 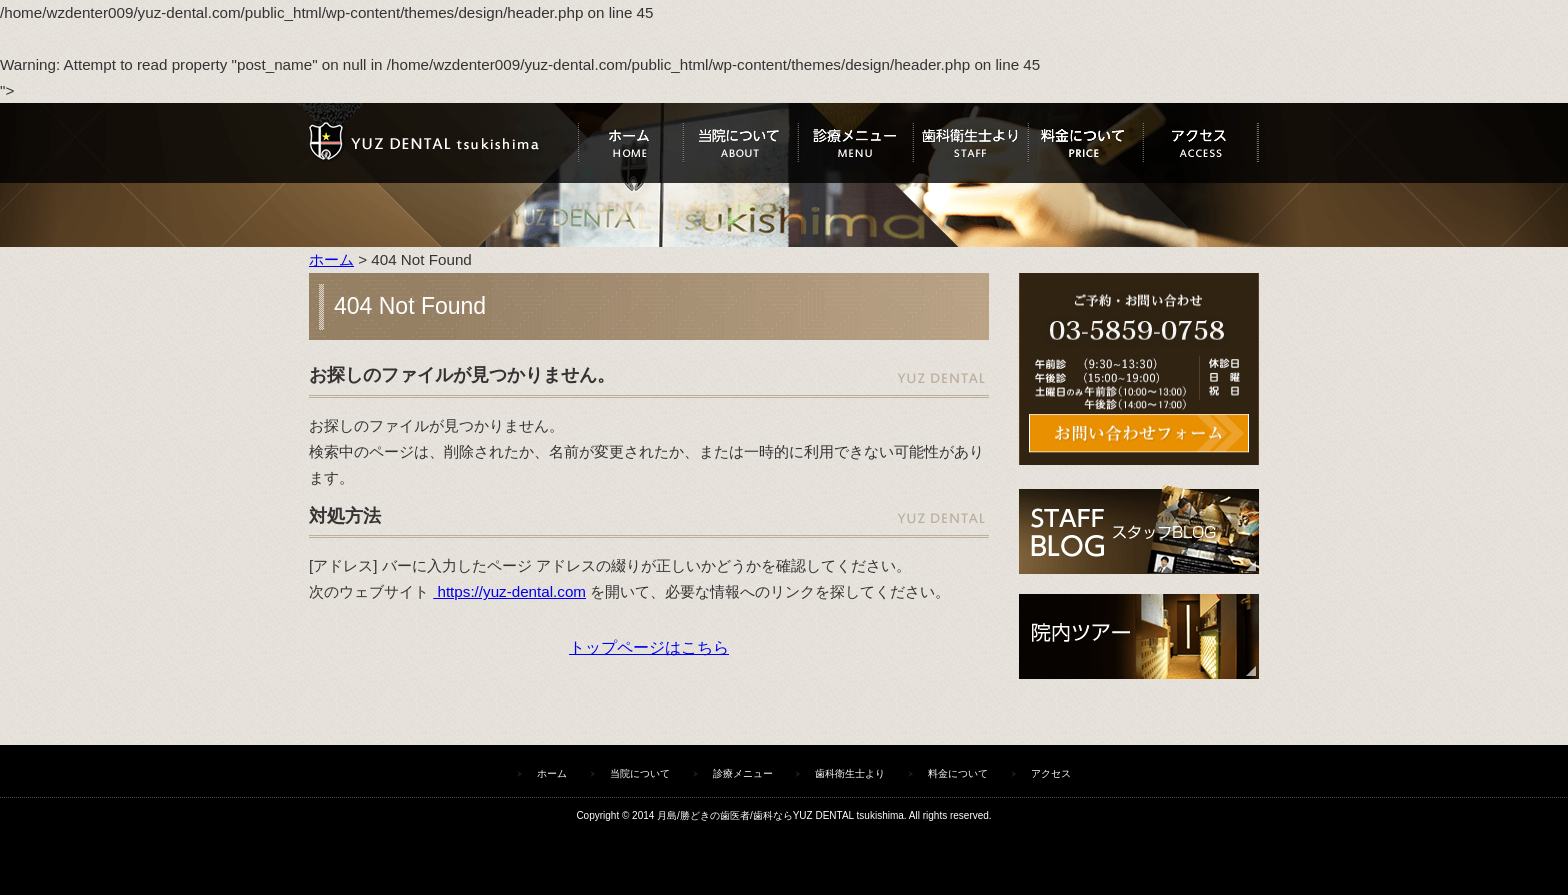 I want to click on 歯科衛生士より, so click(x=970, y=143).